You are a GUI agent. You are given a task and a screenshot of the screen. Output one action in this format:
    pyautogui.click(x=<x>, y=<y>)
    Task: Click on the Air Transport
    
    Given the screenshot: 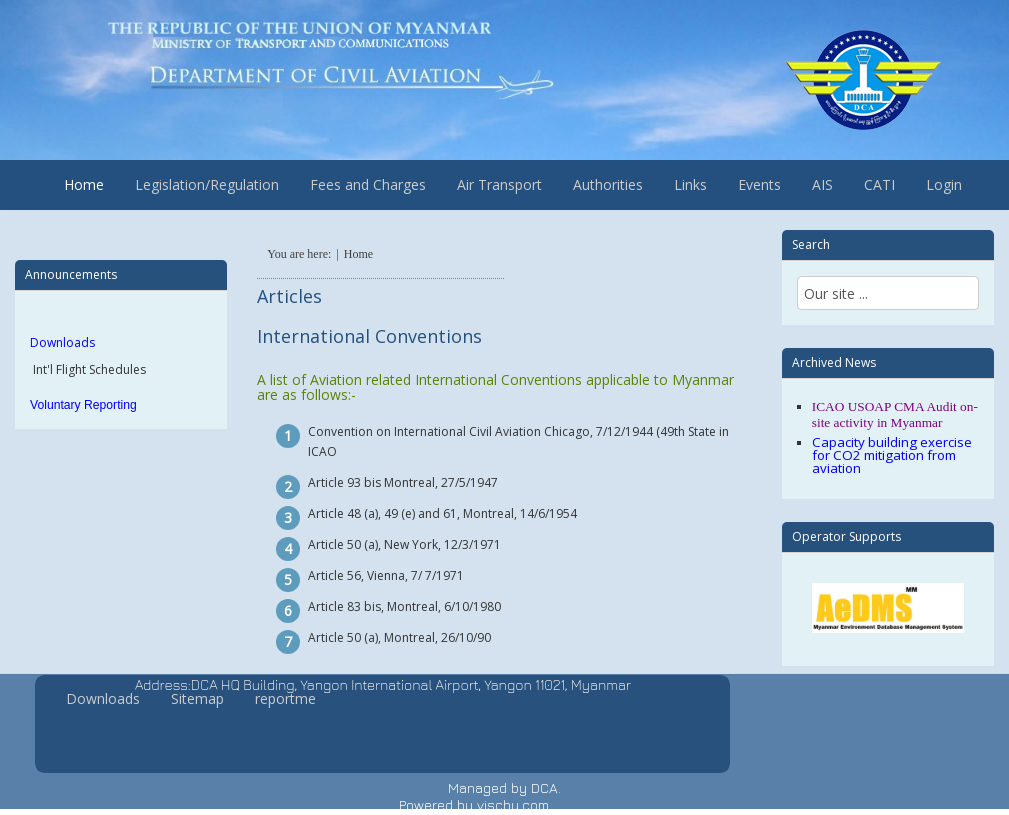 What is the action you would take?
    pyautogui.click(x=499, y=184)
    